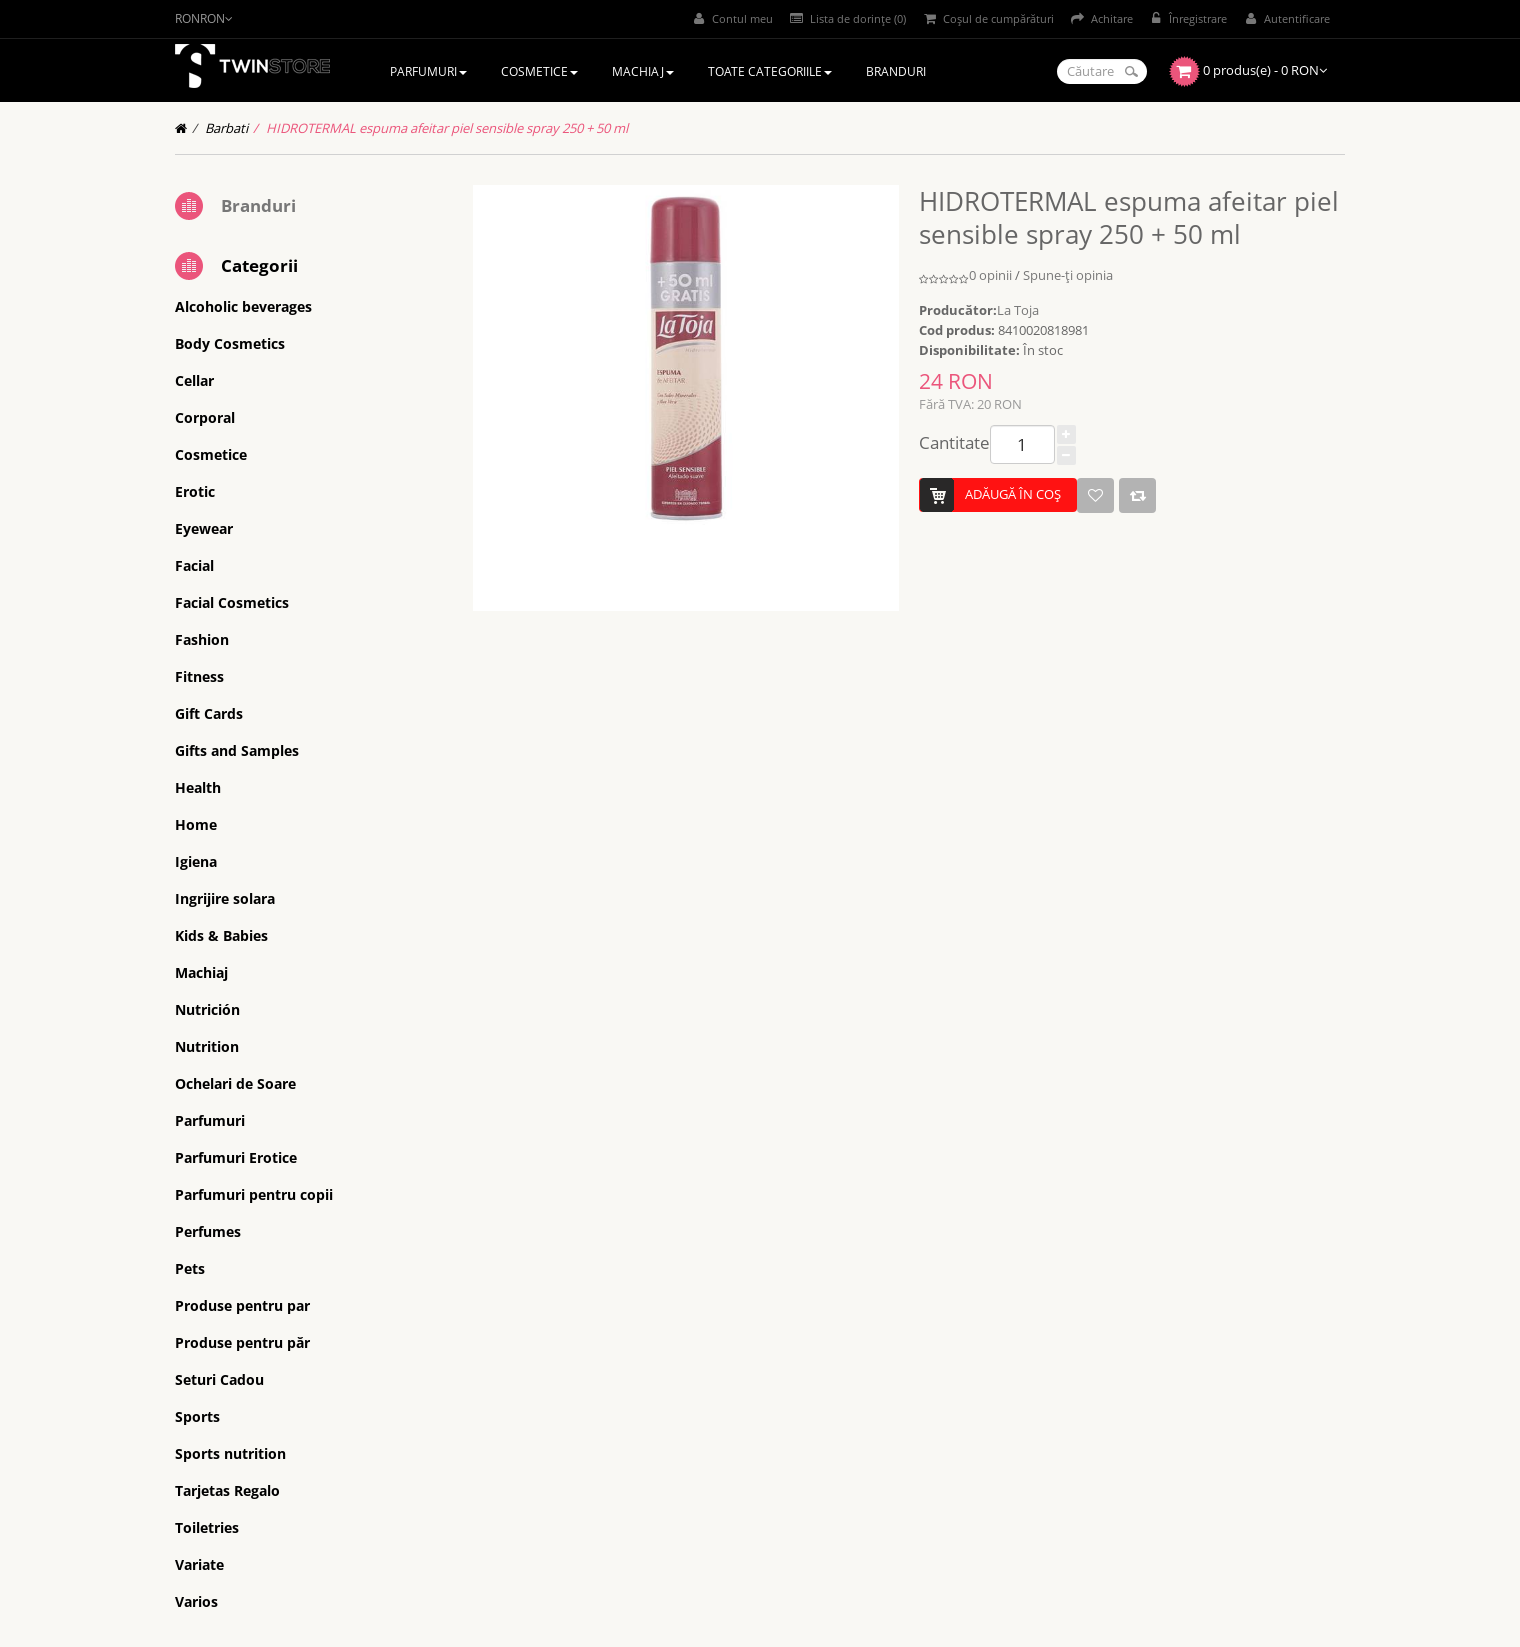 This screenshot has height=1647, width=1520. What do you see at coordinates (195, 491) in the screenshot?
I see `Erotic` at bounding box center [195, 491].